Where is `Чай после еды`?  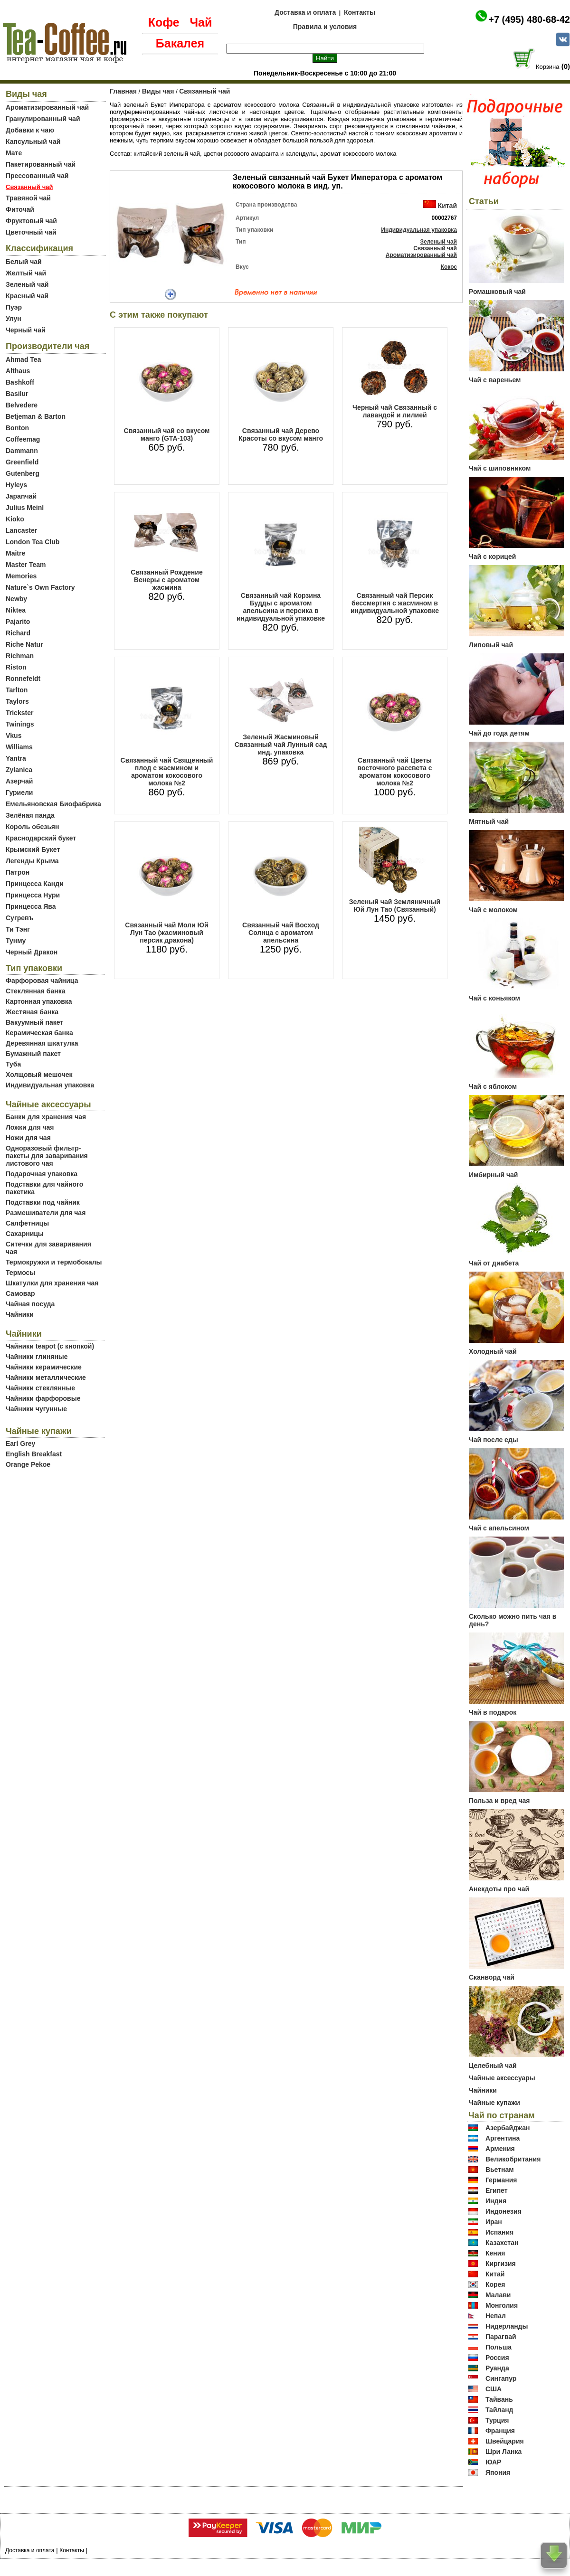 Чай после еды is located at coordinates (493, 1440).